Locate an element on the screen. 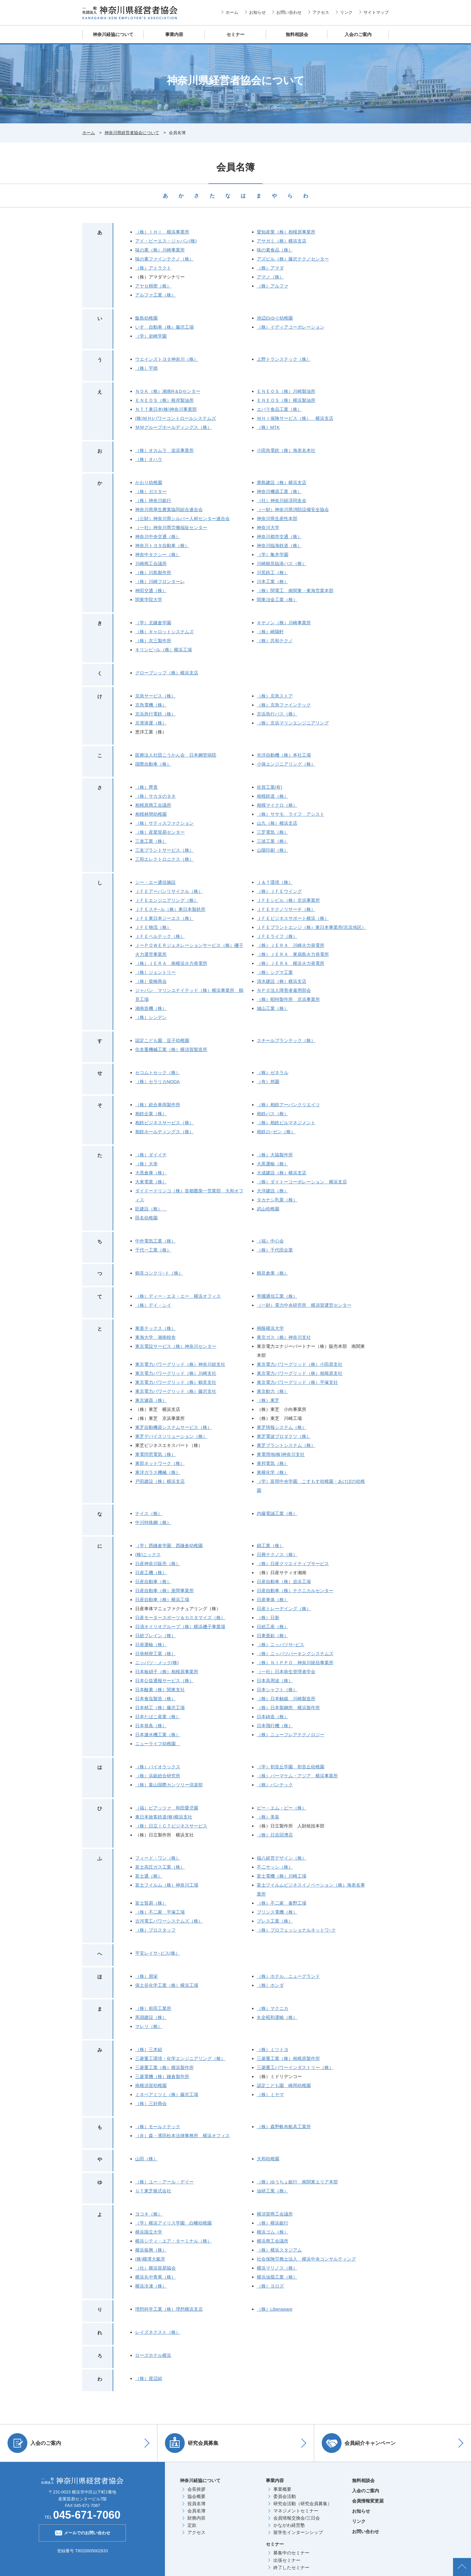 Image resolution: width=471 pixels, height=2576 pixels. 東京電設サービス（株）神奈川センター is located at coordinates (175, 1346).